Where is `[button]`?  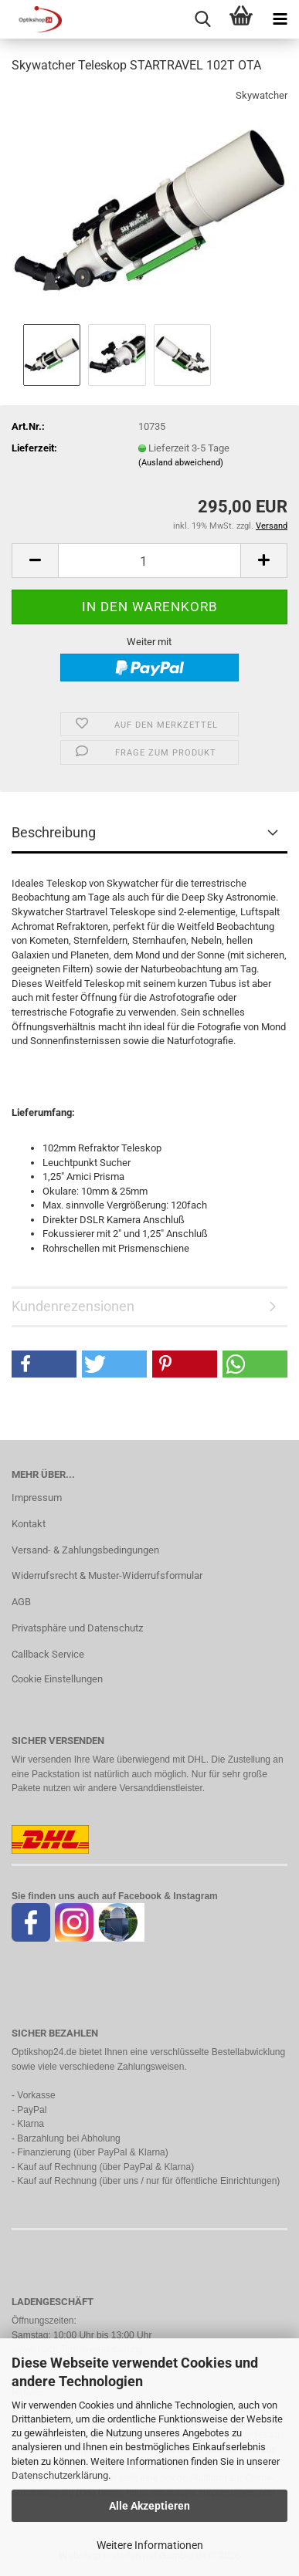
[button] is located at coordinates (35, 560).